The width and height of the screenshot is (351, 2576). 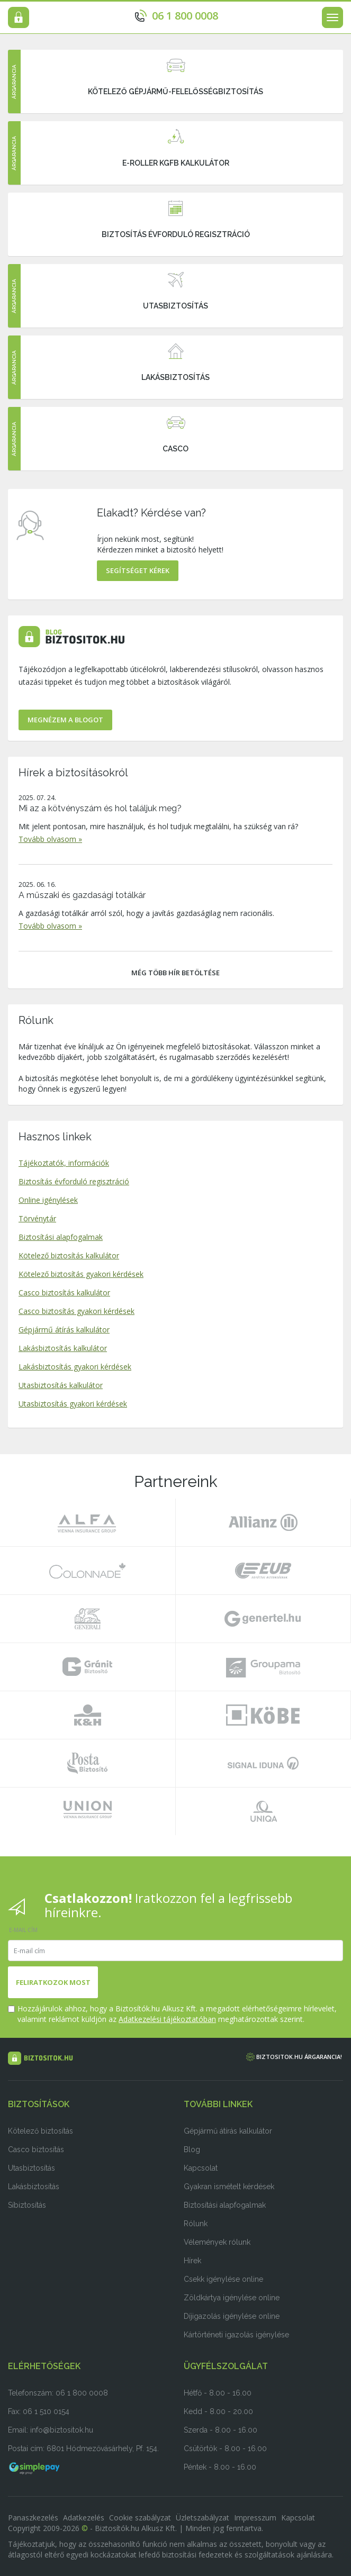 I want to click on Kártörténeti igazolás igénylése, so click(x=236, y=2334).